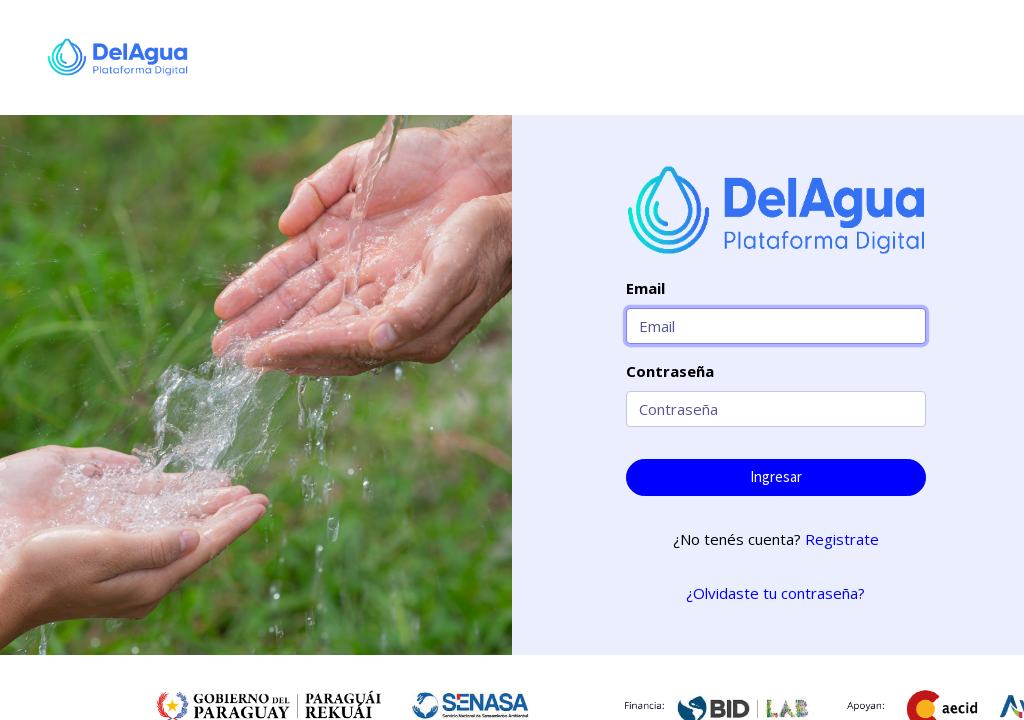  What do you see at coordinates (842, 539) in the screenshot?
I see `Registrate` at bounding box center [842, 539].